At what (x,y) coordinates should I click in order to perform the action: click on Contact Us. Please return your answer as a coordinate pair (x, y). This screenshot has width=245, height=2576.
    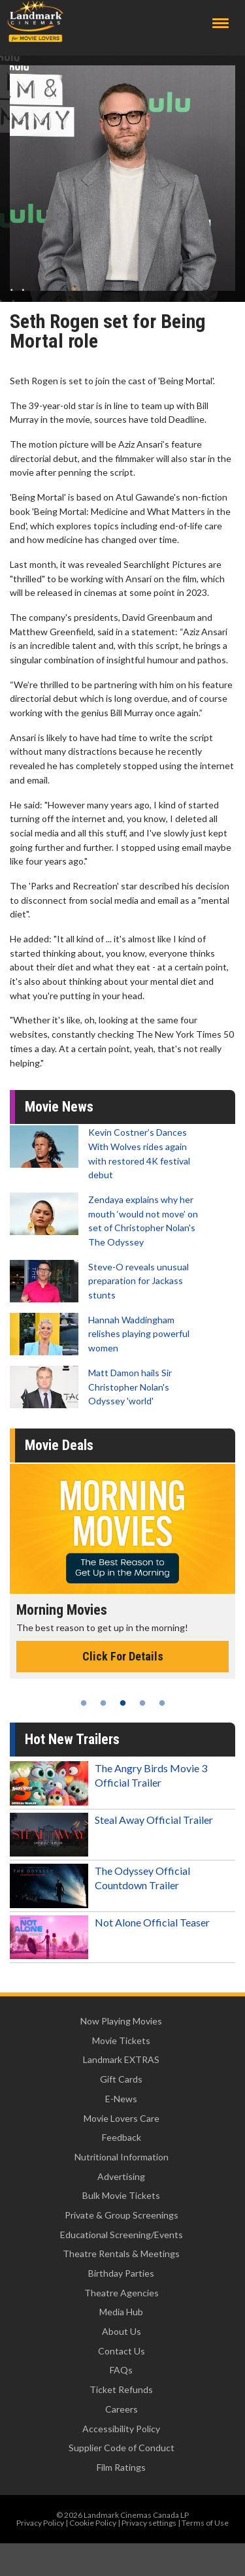
    Looking at the image, I should click on (121, 2350).